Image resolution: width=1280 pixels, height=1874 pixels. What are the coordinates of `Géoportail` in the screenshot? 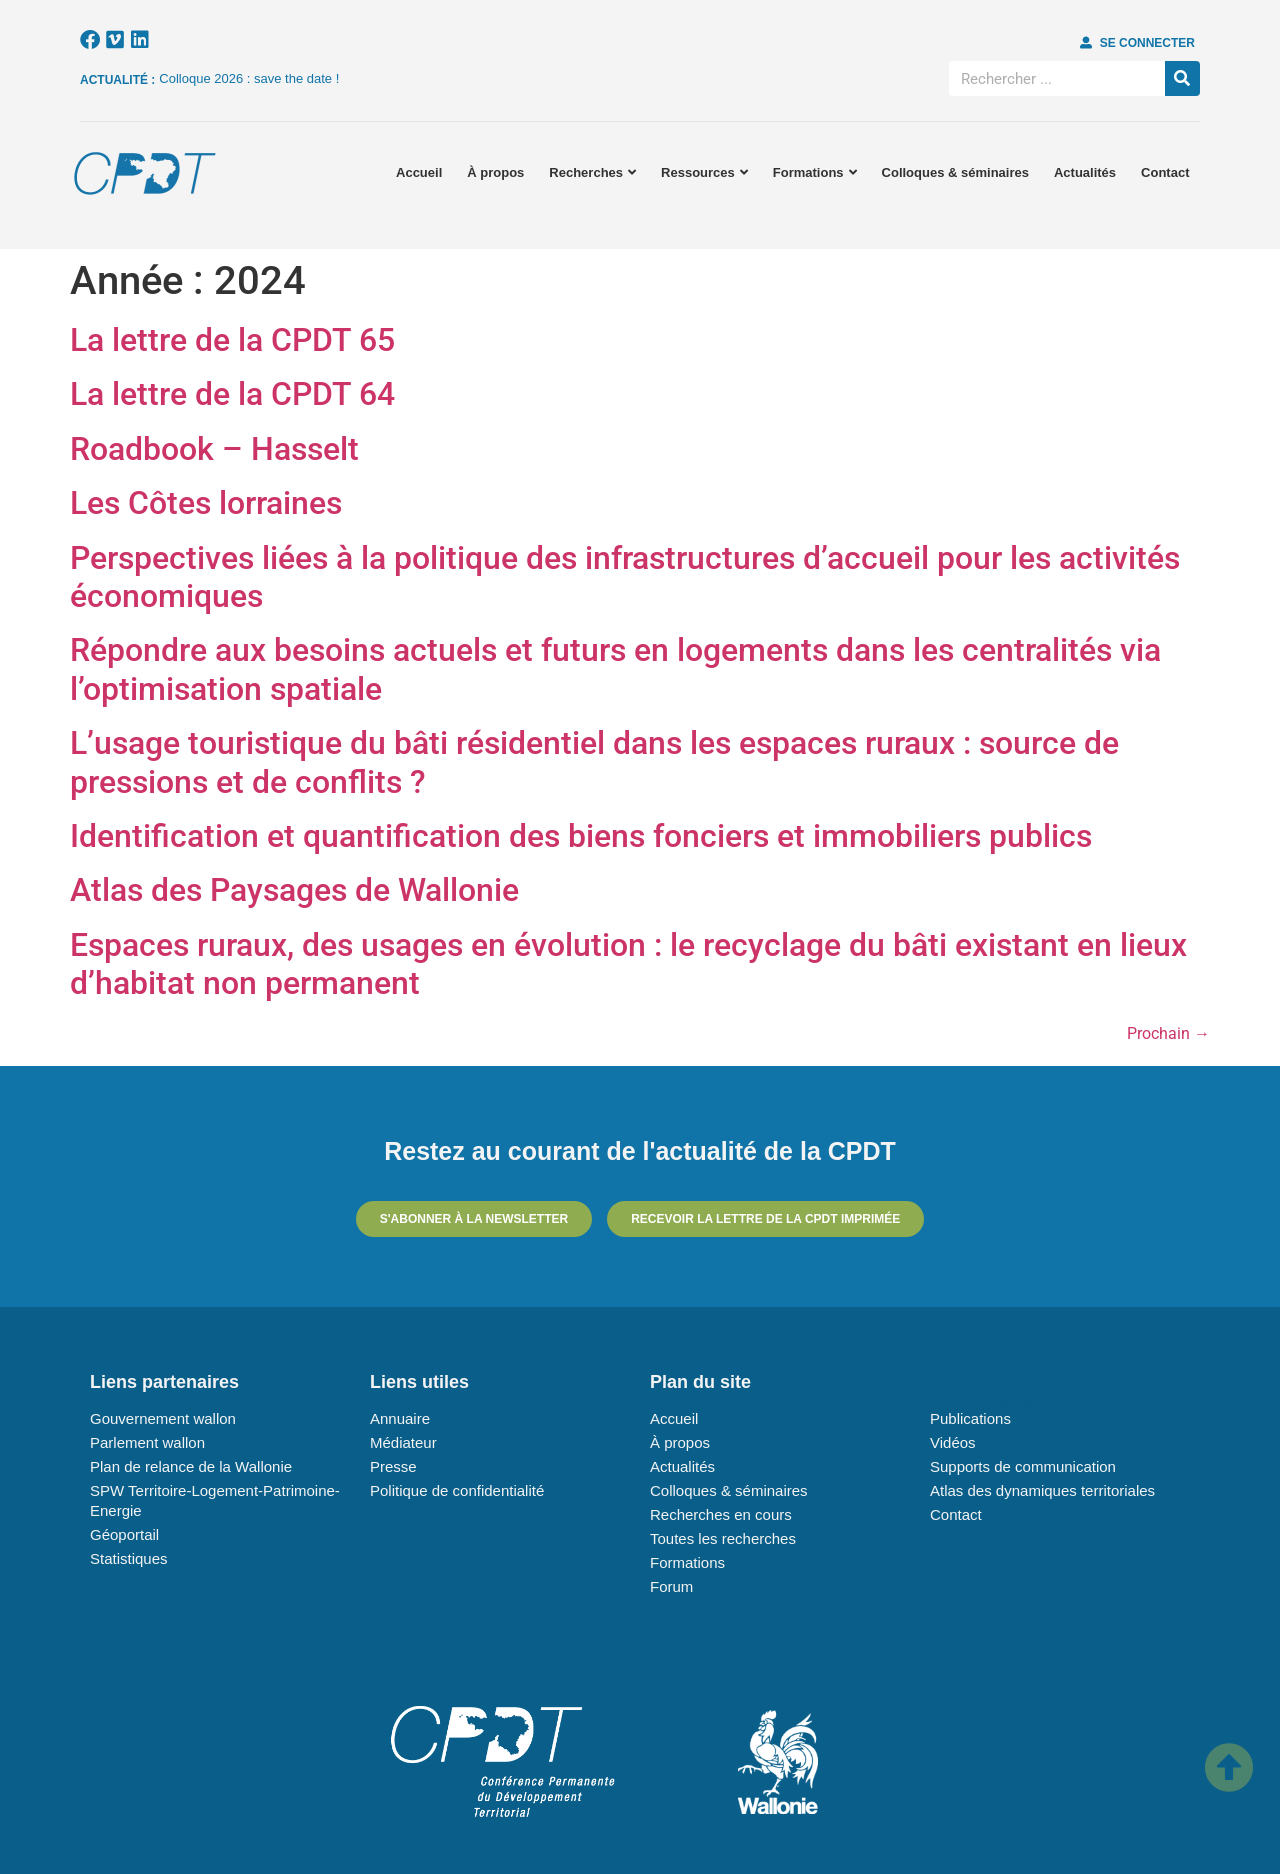 It's located at (124, 1534).